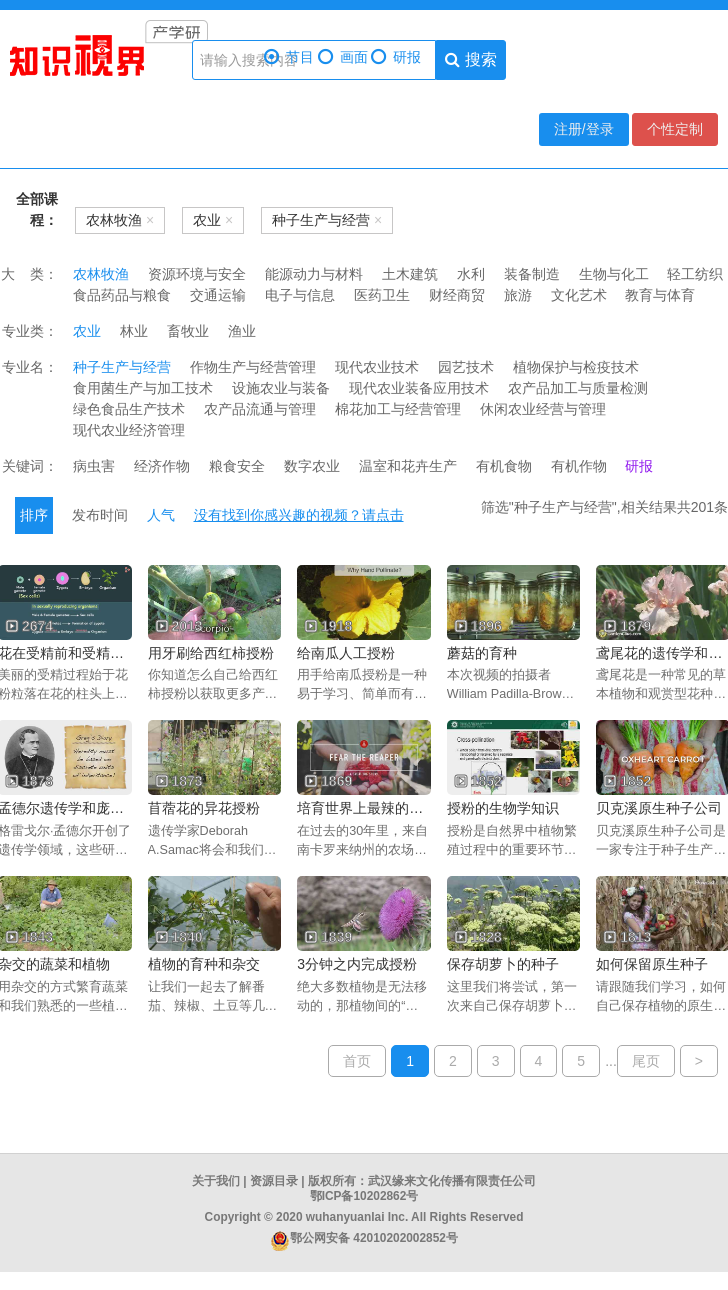  I want to click on 水利, so click(471, 274).